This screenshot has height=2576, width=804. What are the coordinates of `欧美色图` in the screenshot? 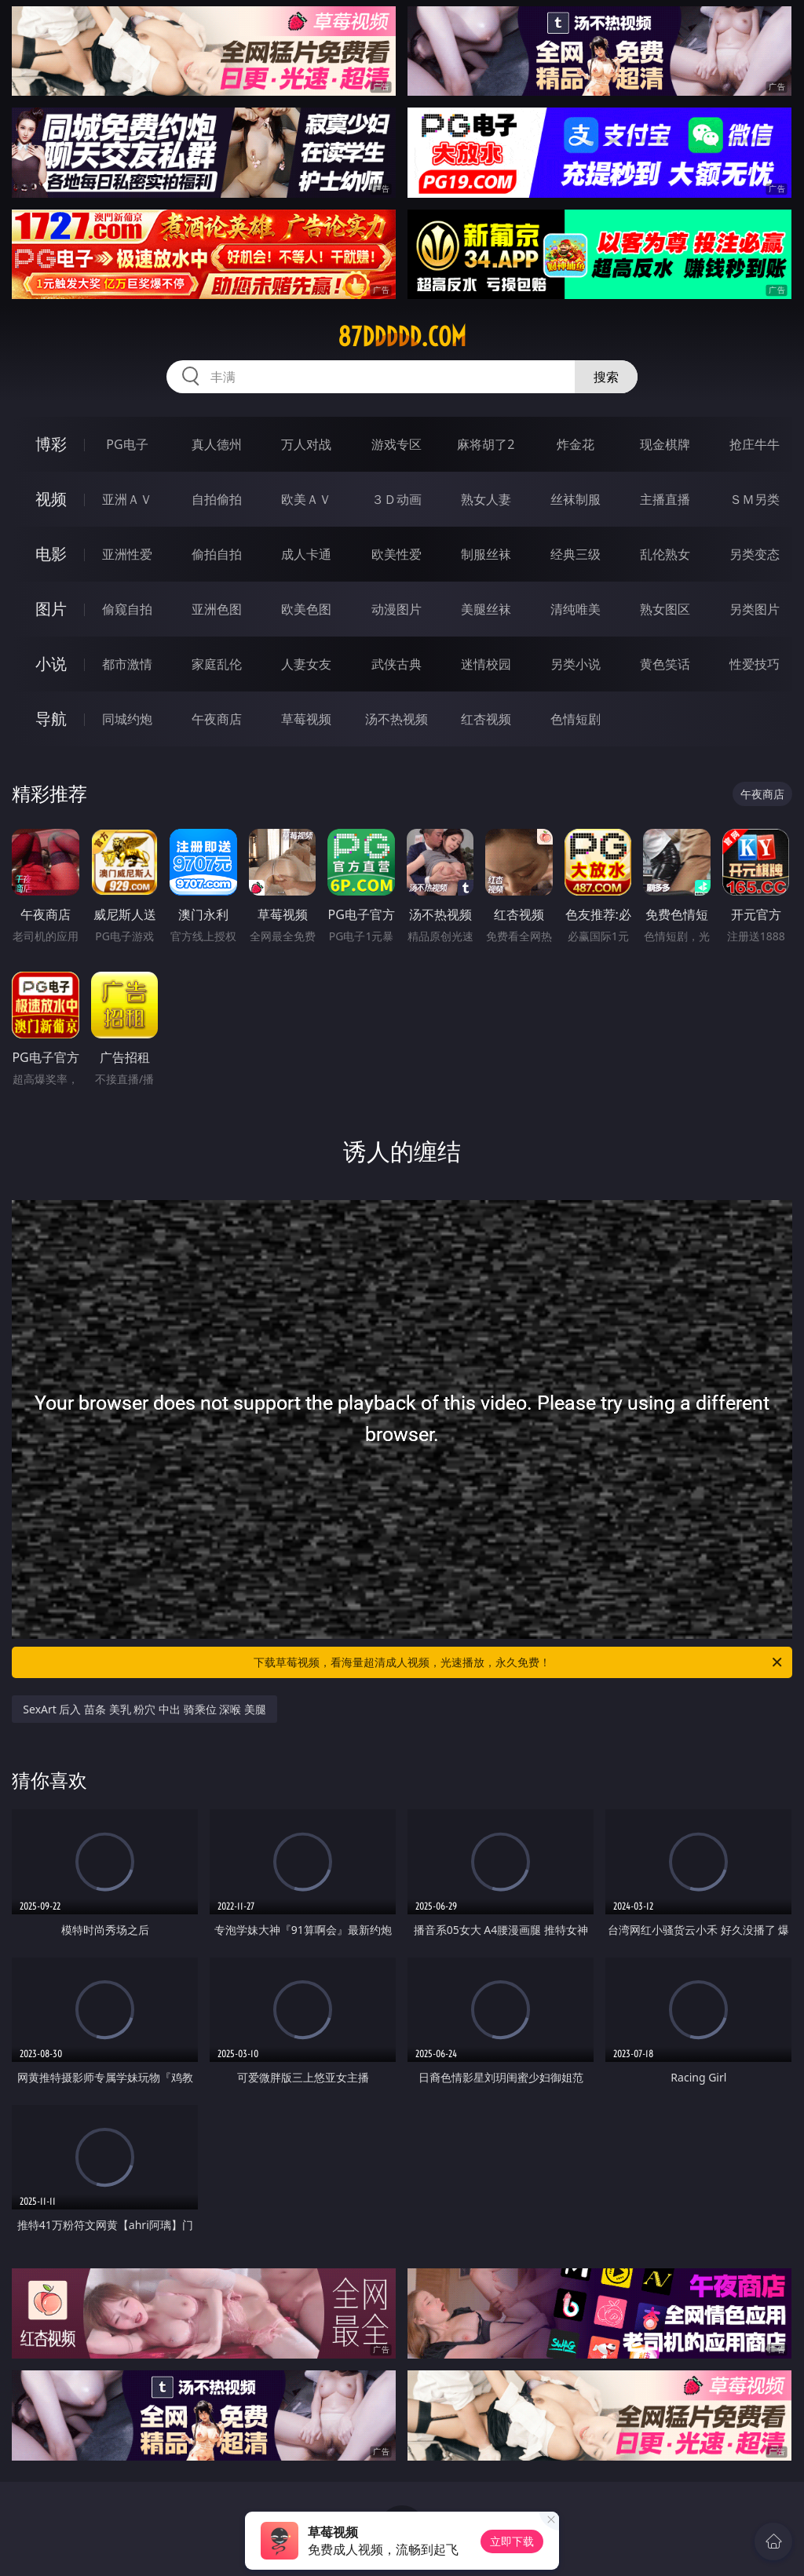 It's located at (306, 609).